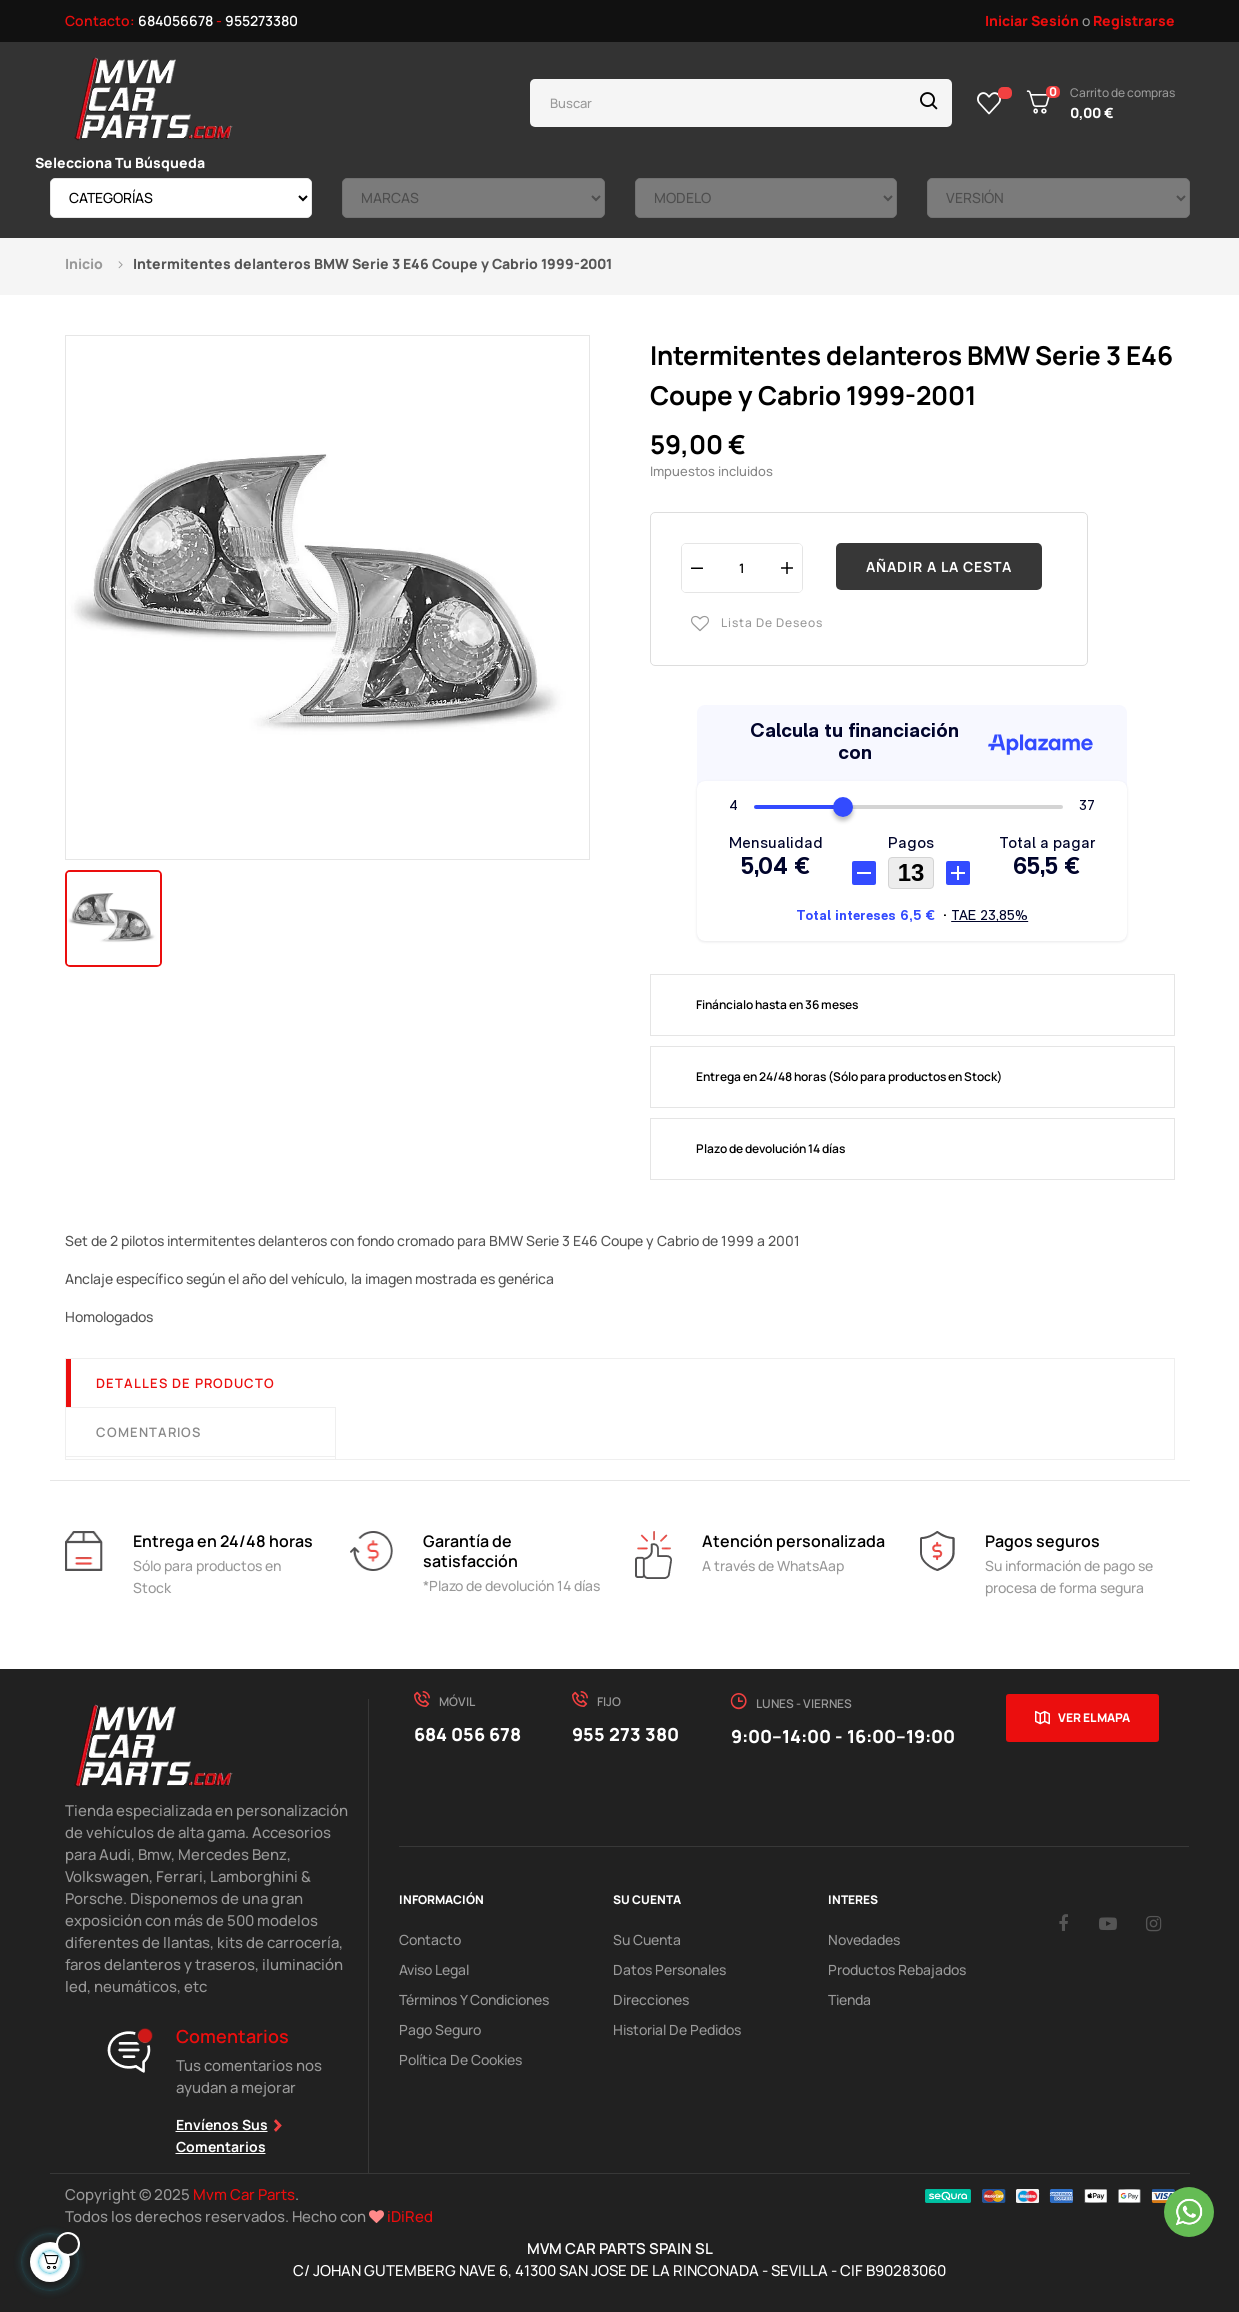 The image size is (1239, 2312). Describe the element at coordinates (742, 567) in the screenshot. I see `[Cantidad]` at that location.